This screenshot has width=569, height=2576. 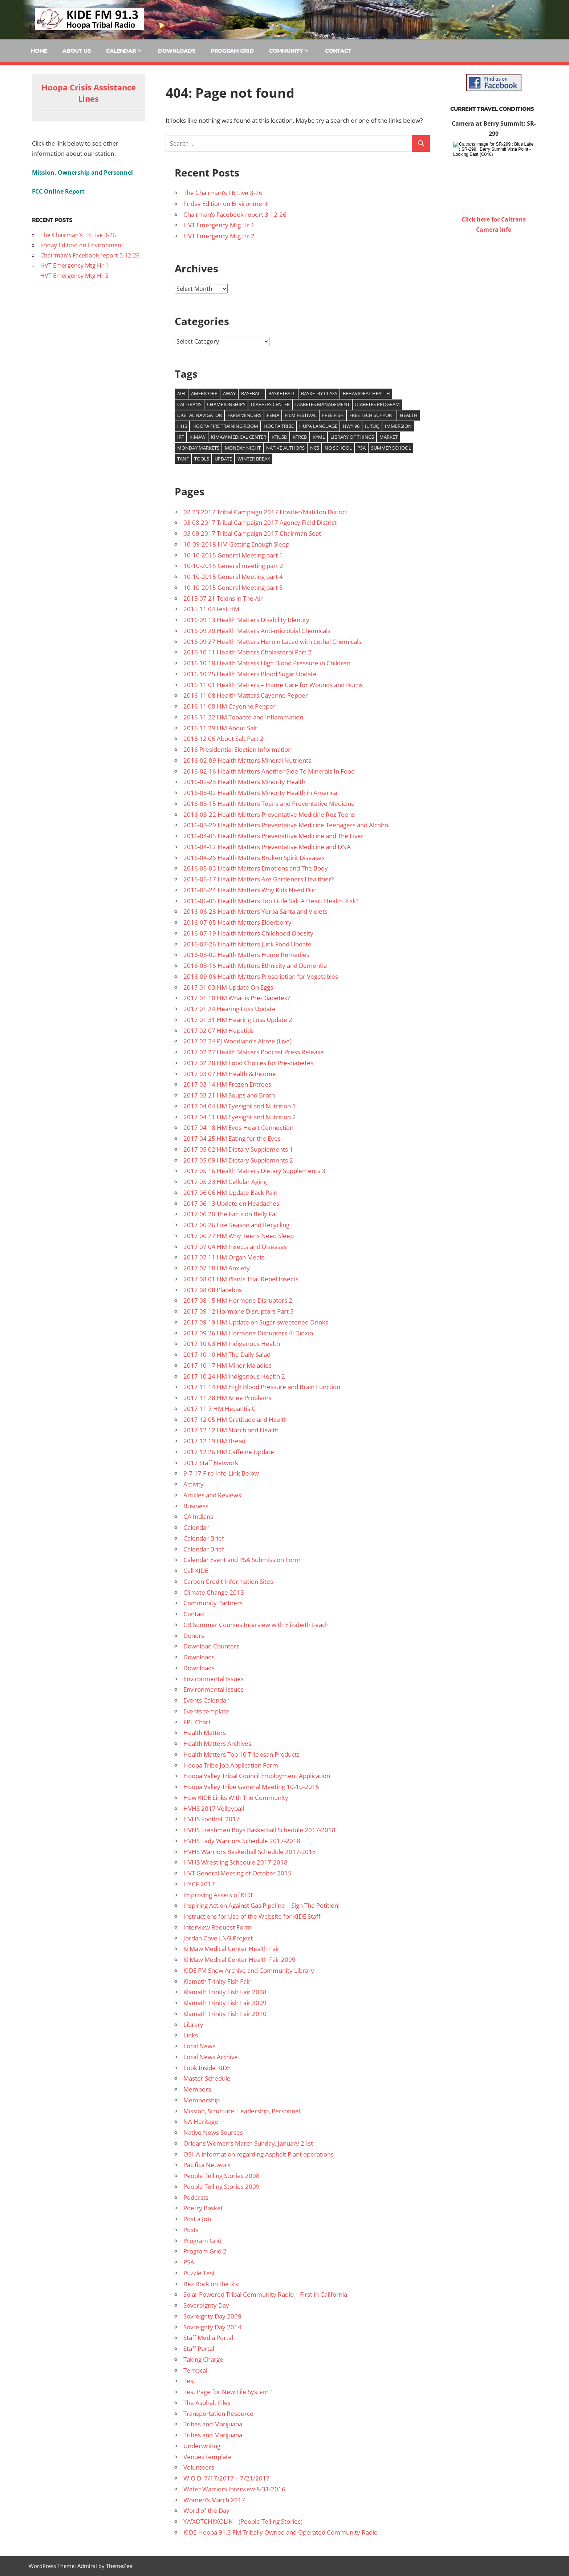 What do you see at coordinates (216, 1268) in the screenshot?
I see `2017 07 18 HM Anxiety` at bounding box center [216, 1268].